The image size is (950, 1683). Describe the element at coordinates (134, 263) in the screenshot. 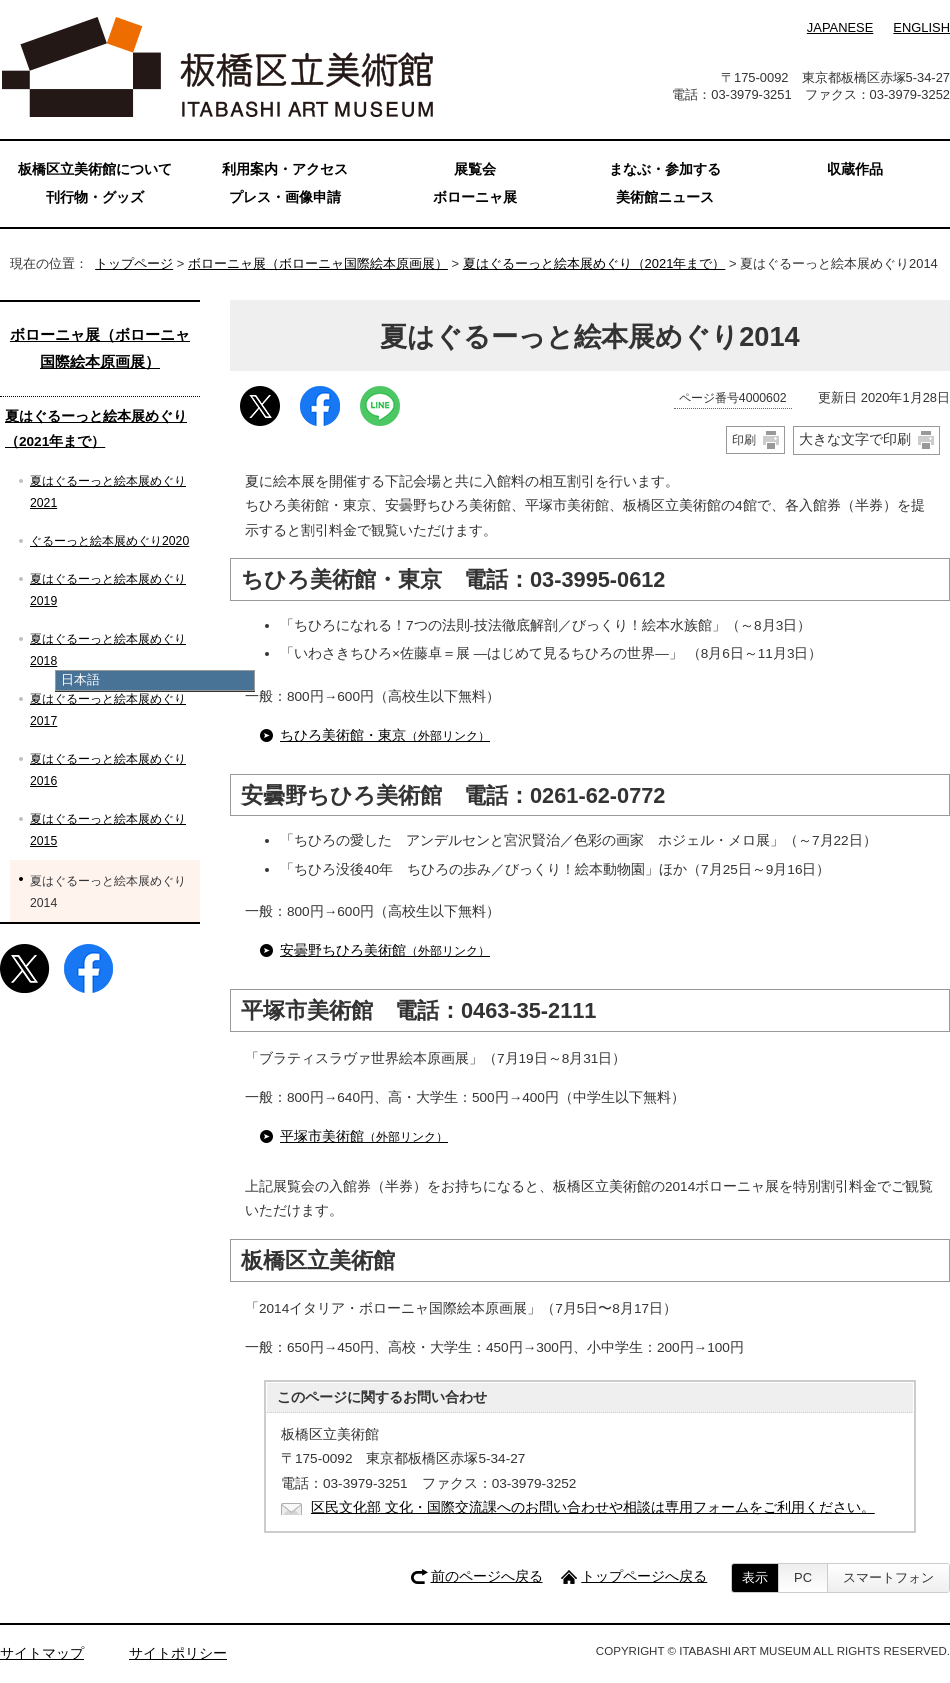

I see `トップページ` at that location.